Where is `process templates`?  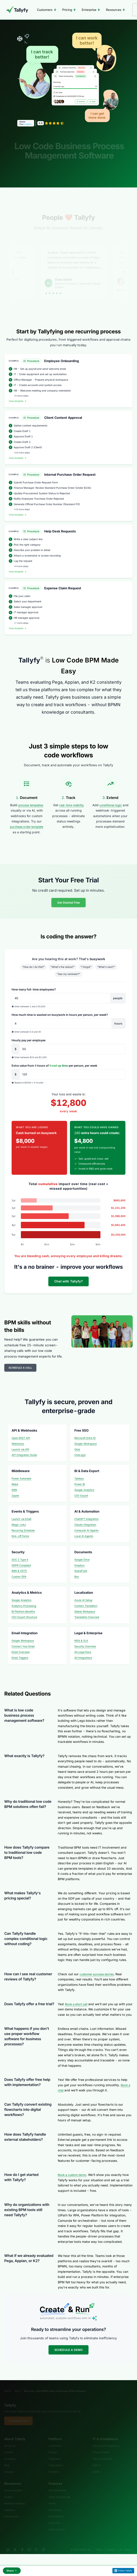 process templates is located at coordinates (30, 805).